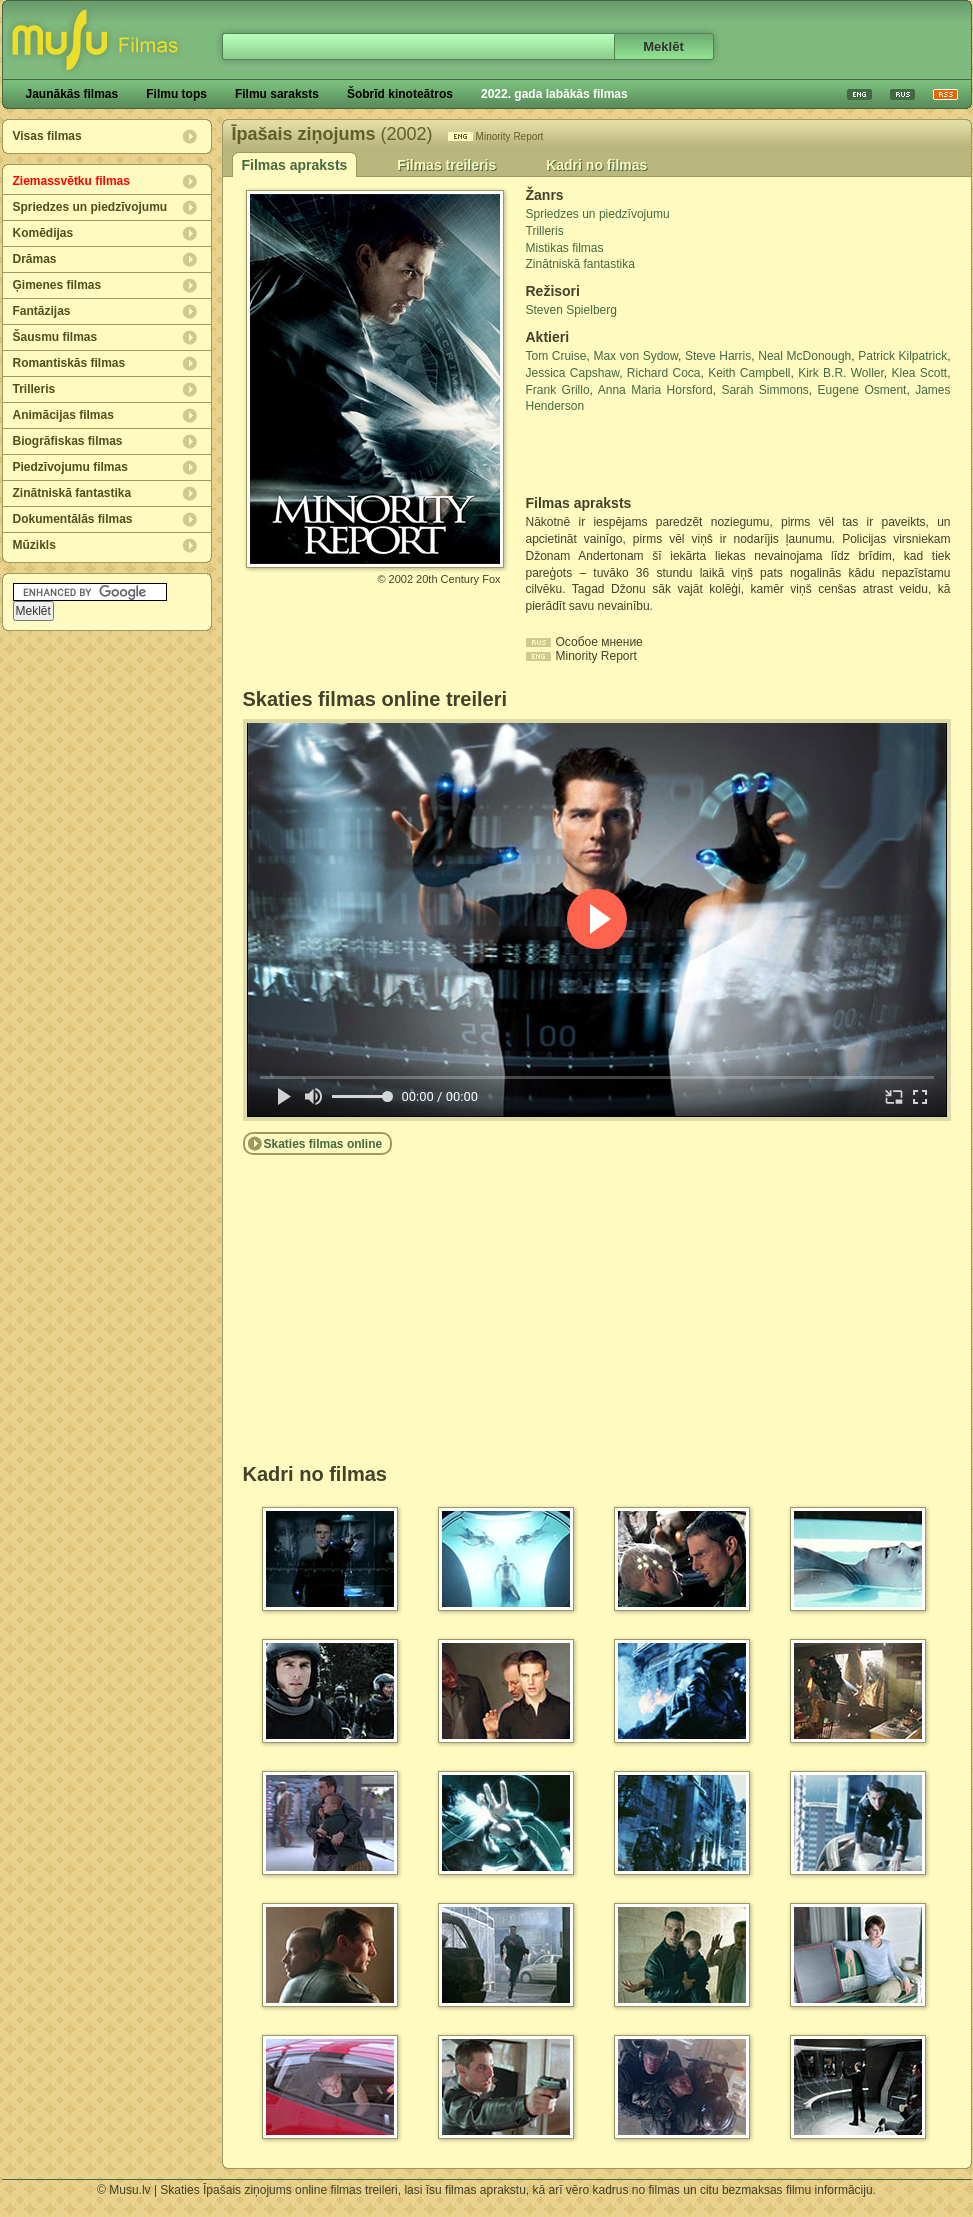 This screenshot has height=2217, width=973. What do you see at coordinates (73, 519) in the screenshot?
I see `Dokumentālās filmas` at bounding box center [73, 519].